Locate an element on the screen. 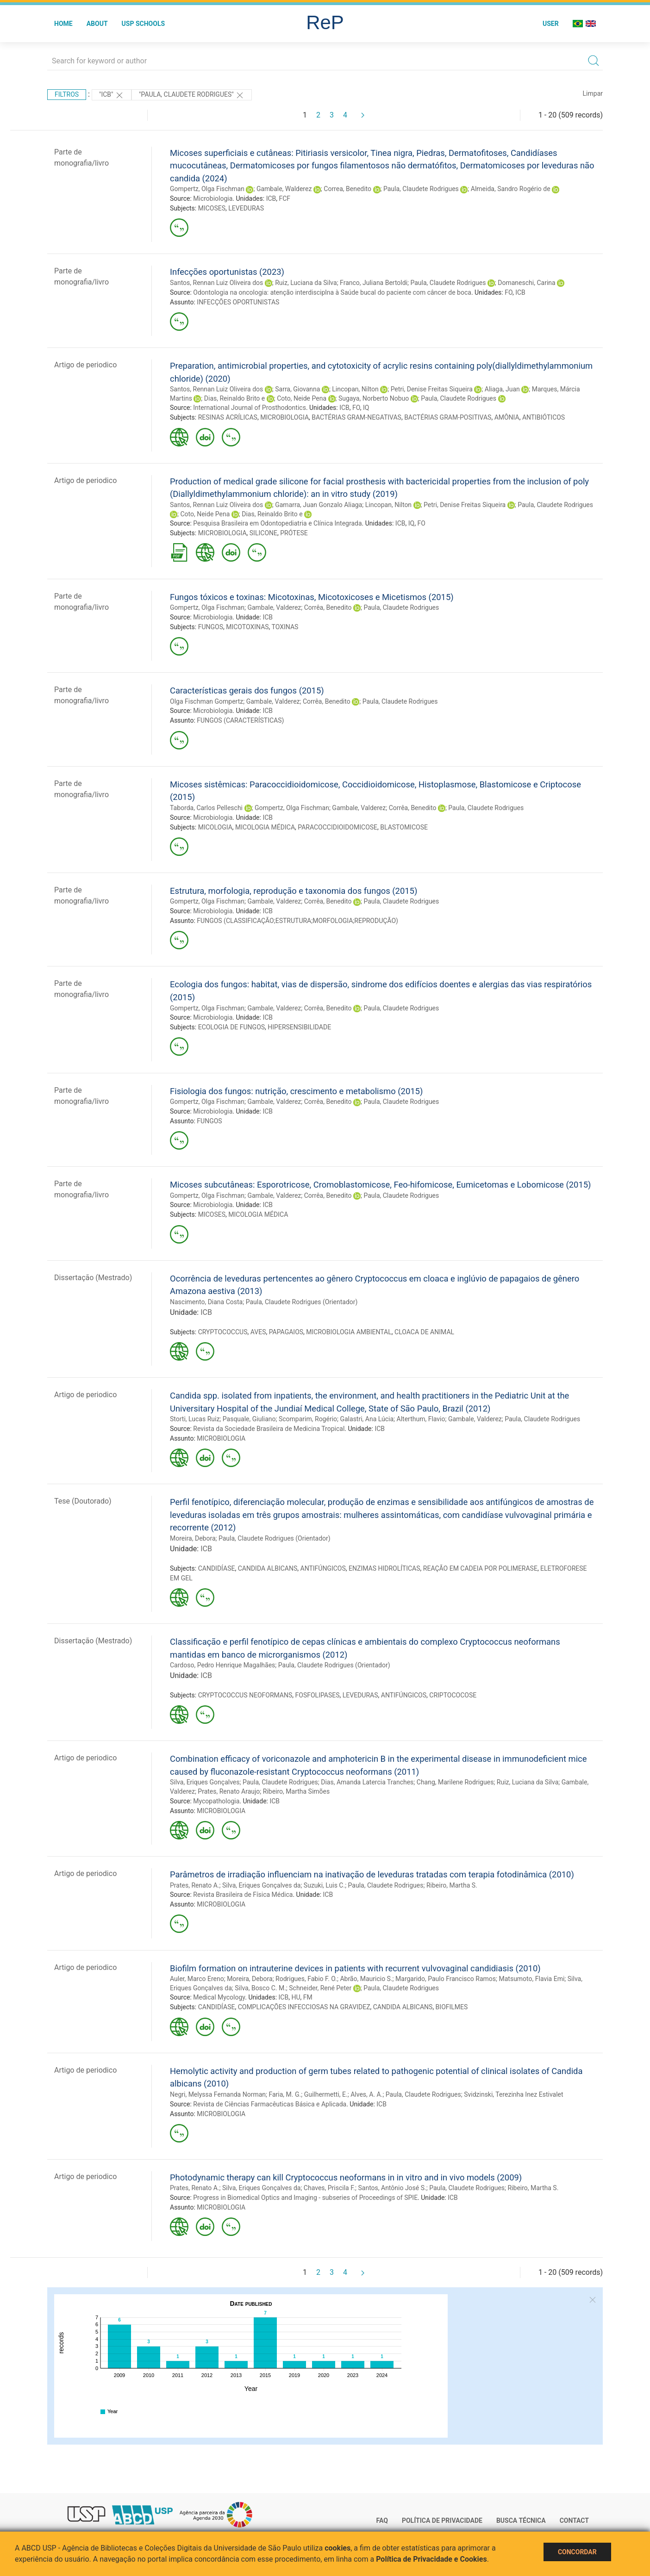  Silva, Eriques Gonçalves is located at coordinates (205, 1782).